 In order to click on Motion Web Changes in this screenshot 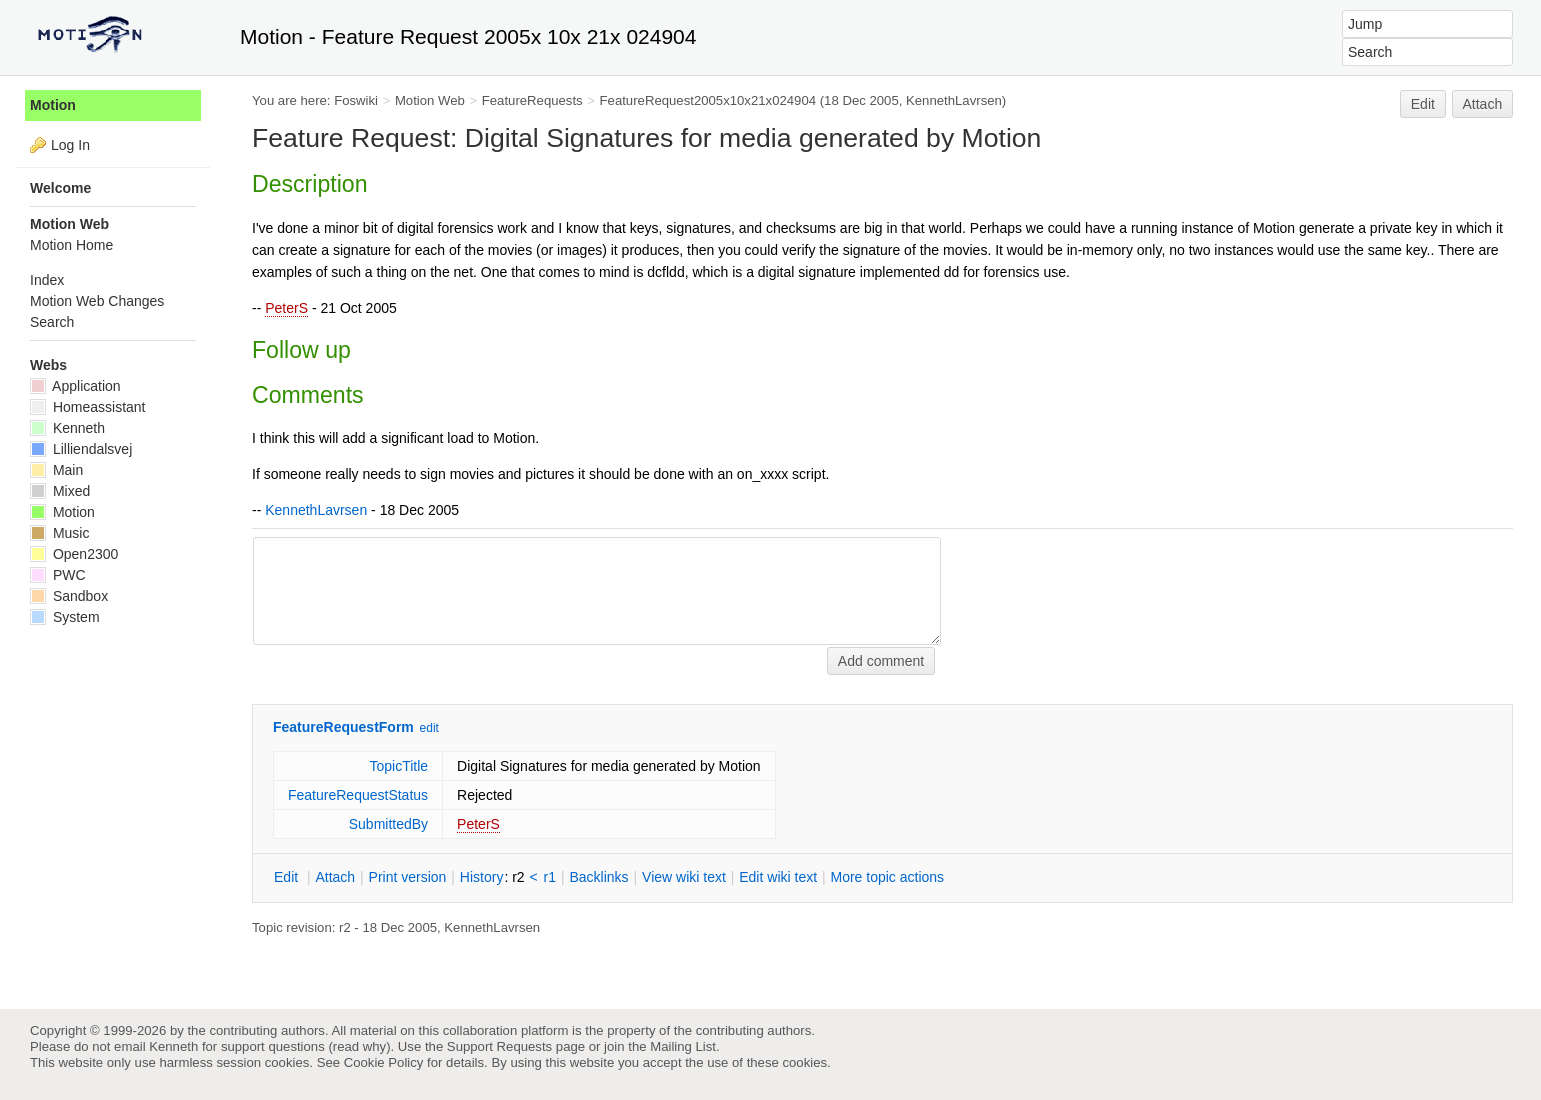, I will do `click(97, 301)`.